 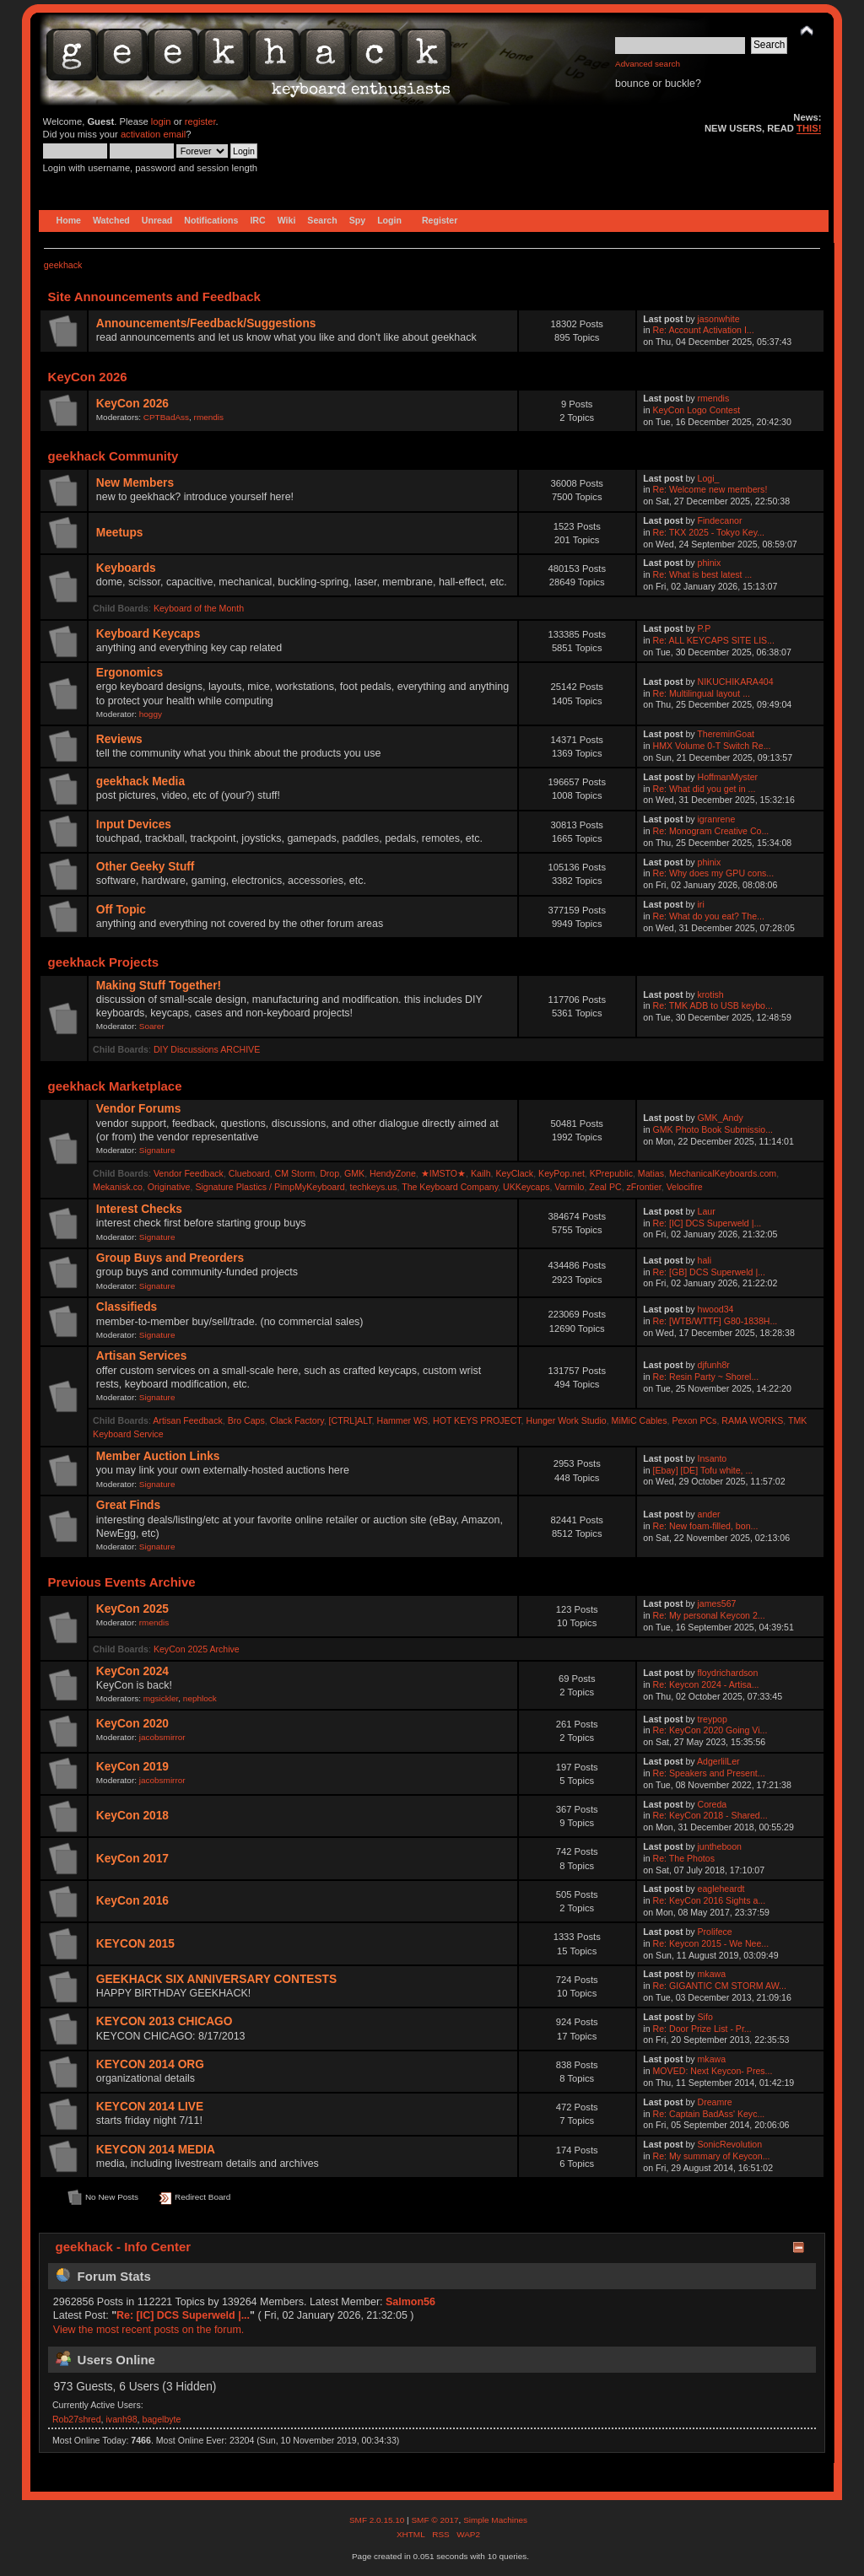 What do you see at coordinates (155, 2149) in the screenshot?
I see `KEYCON 2014 MEDIA` at bounding box center [155, 2149].